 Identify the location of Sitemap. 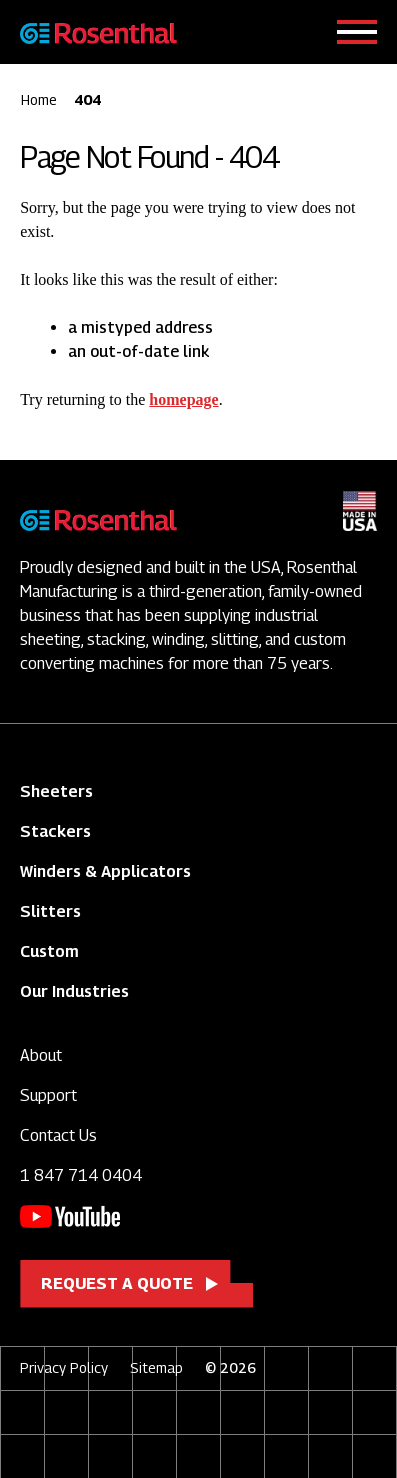
(156, 1367).